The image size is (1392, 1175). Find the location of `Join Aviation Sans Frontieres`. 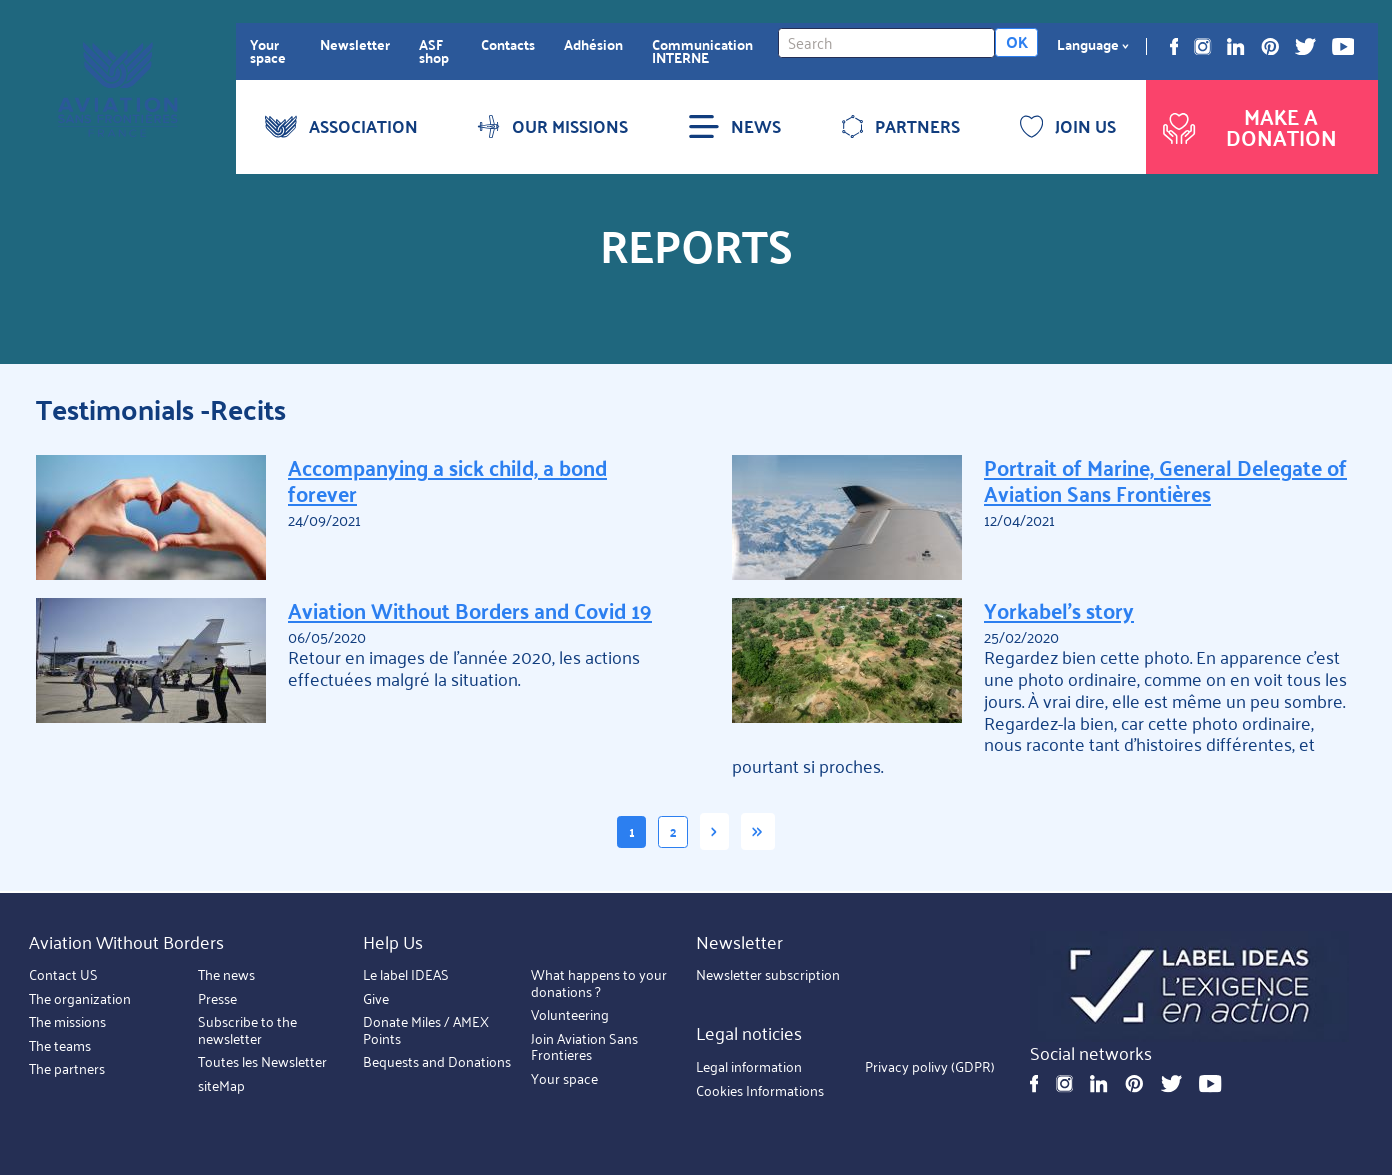

Join Aviation Sans Frontieres is located at coordinates (584, 1047).